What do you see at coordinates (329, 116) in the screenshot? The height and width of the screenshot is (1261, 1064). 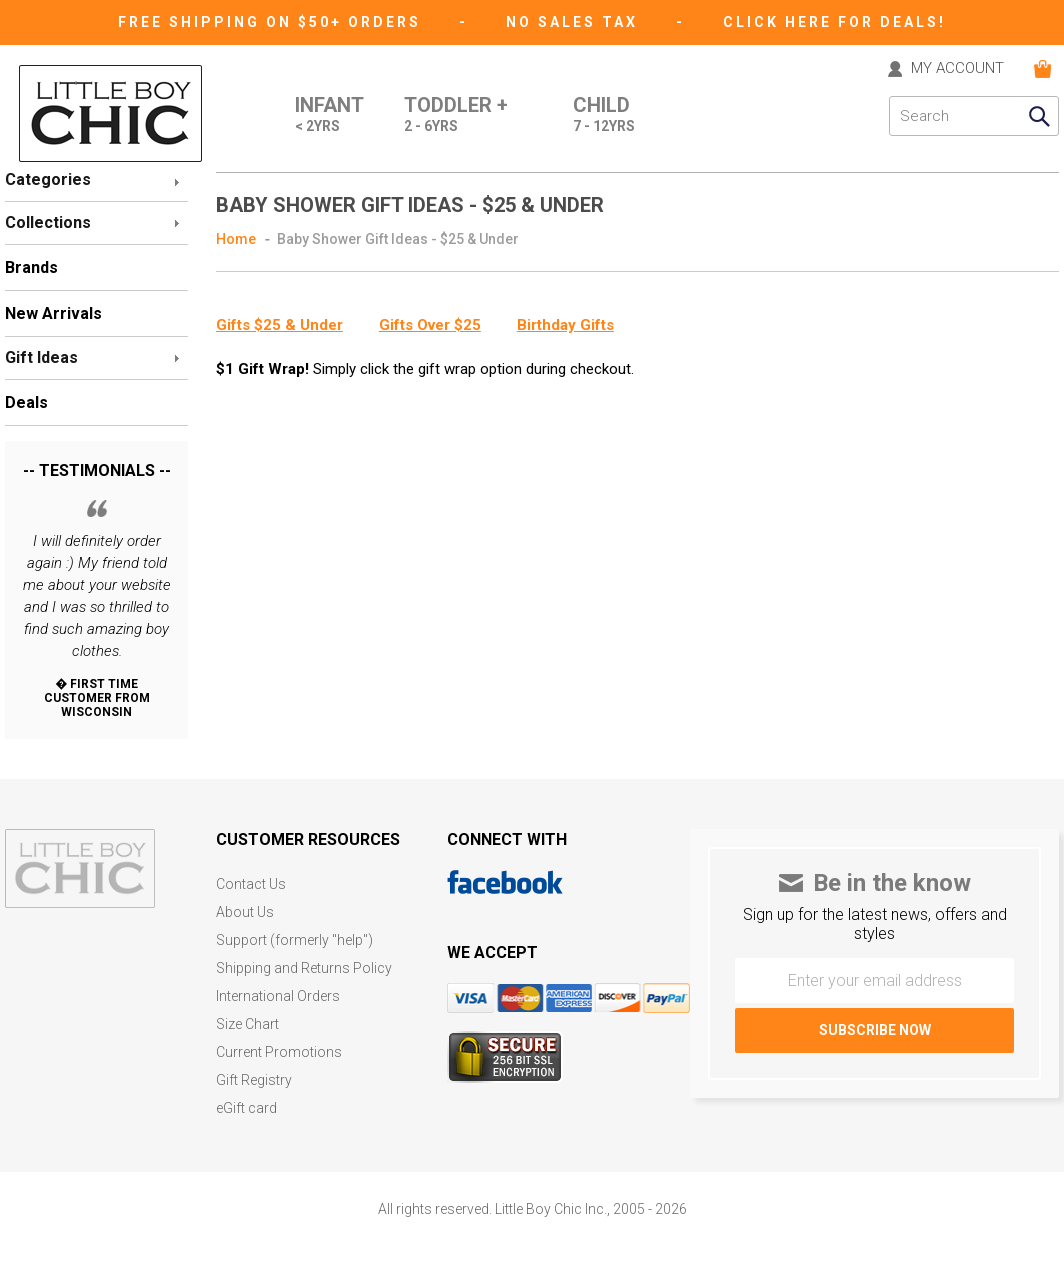 I see `Infant` at bounding box center [329, 116].